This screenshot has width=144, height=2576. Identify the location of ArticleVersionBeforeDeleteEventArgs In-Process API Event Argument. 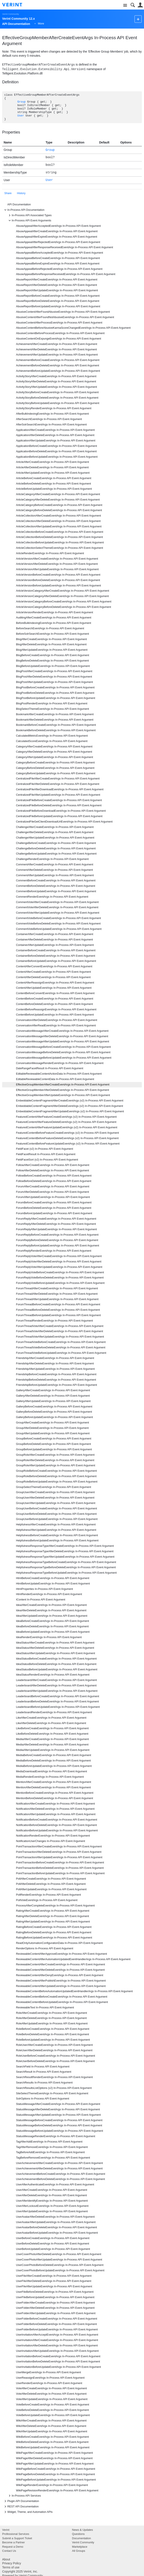
(58, 580).